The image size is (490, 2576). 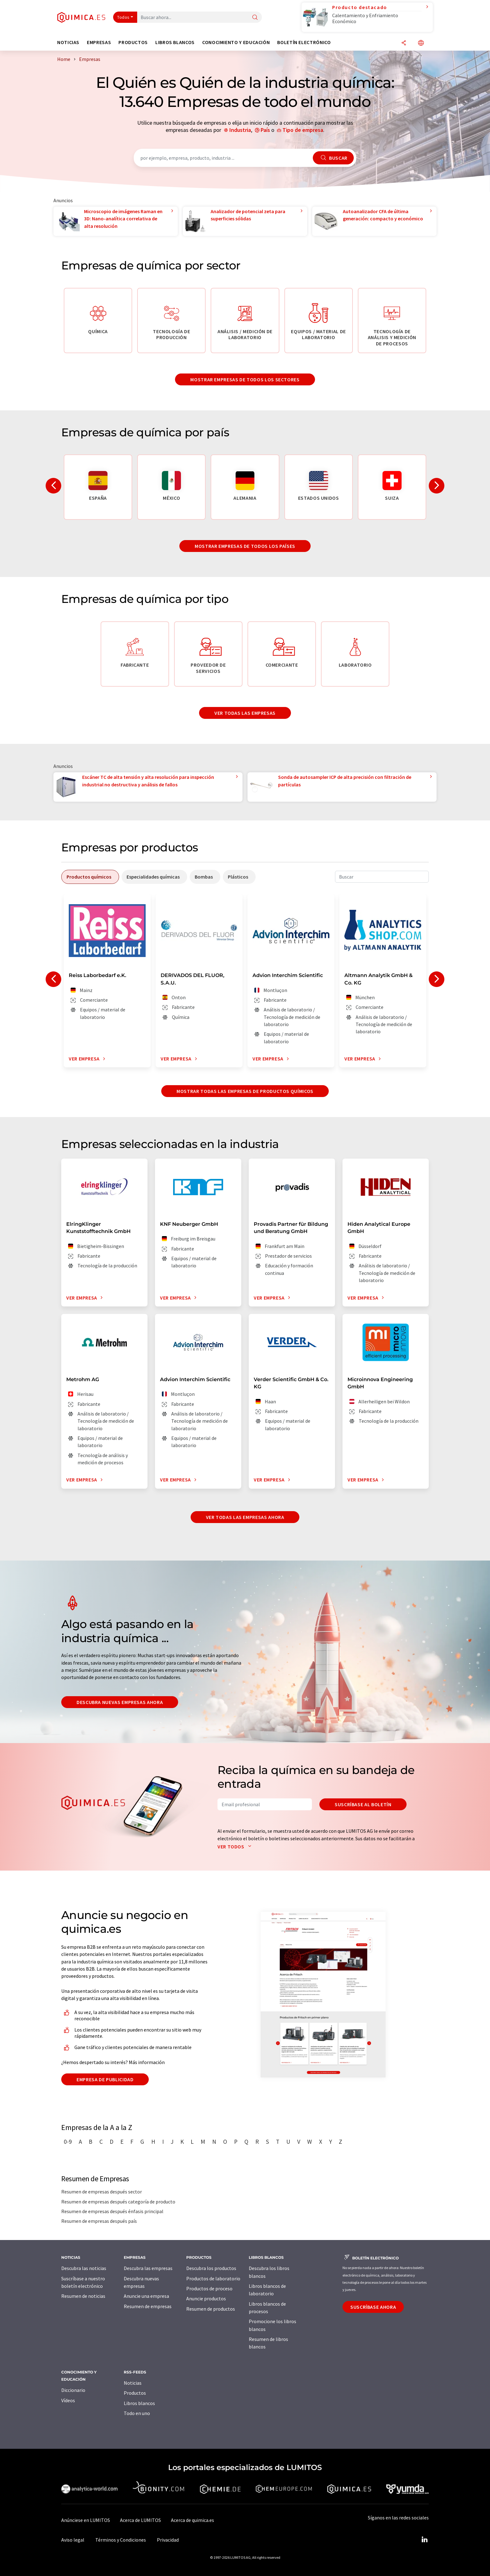 What do you see at coordinates (363, 1804) in the screenshot?
I see `Suscríbase al boletín` at bounding box center [363, 1804].